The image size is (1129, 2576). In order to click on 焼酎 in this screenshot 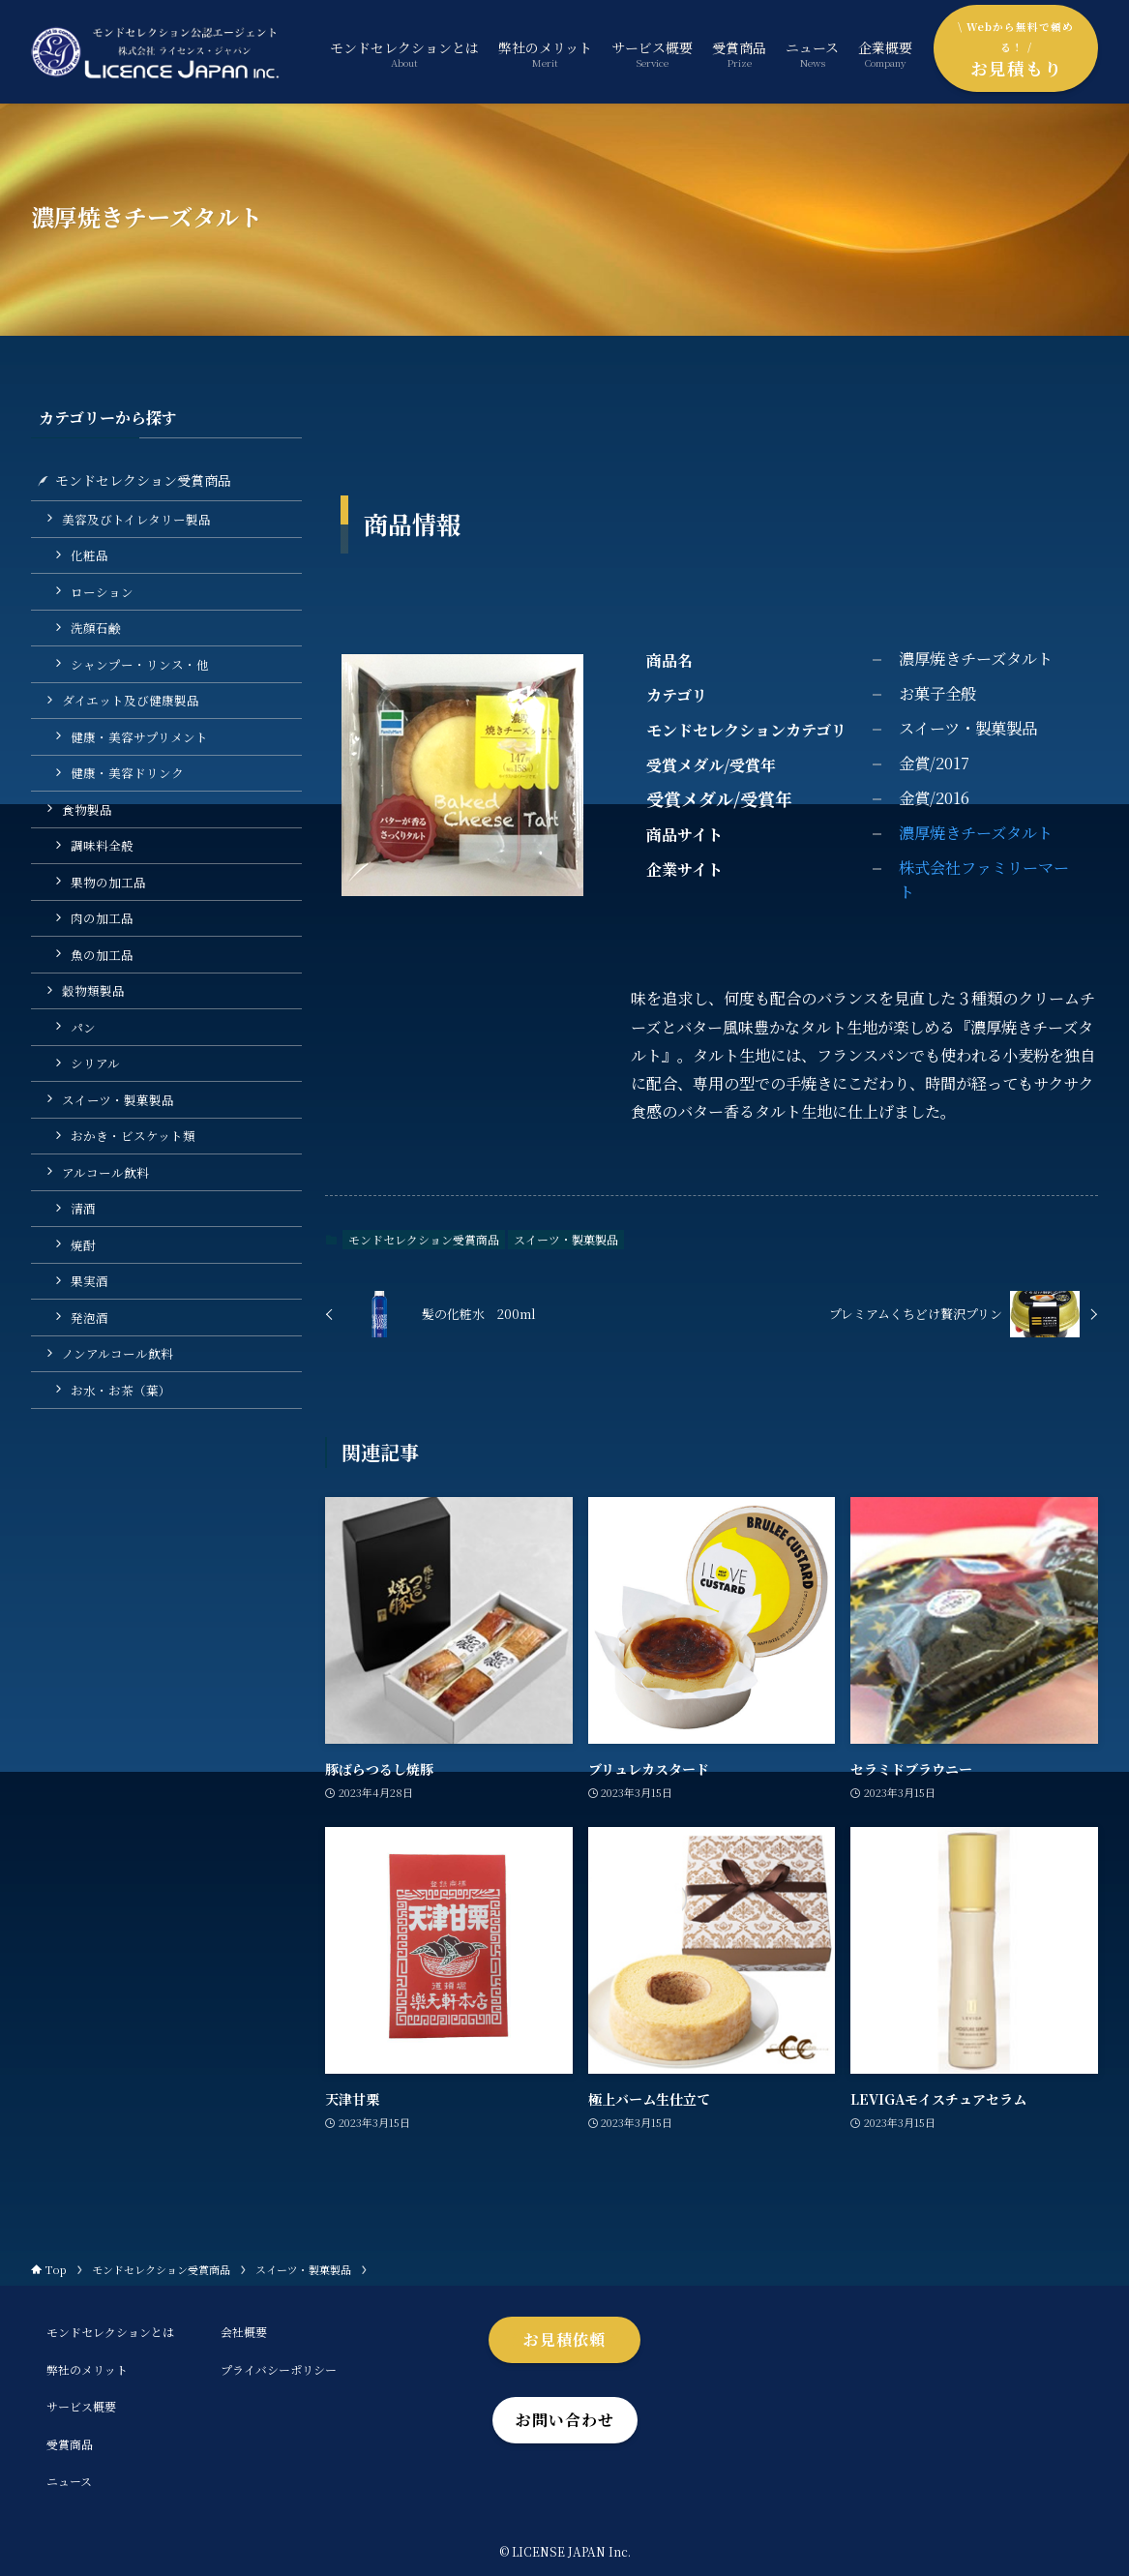, I will do `click(83, 1245)`.